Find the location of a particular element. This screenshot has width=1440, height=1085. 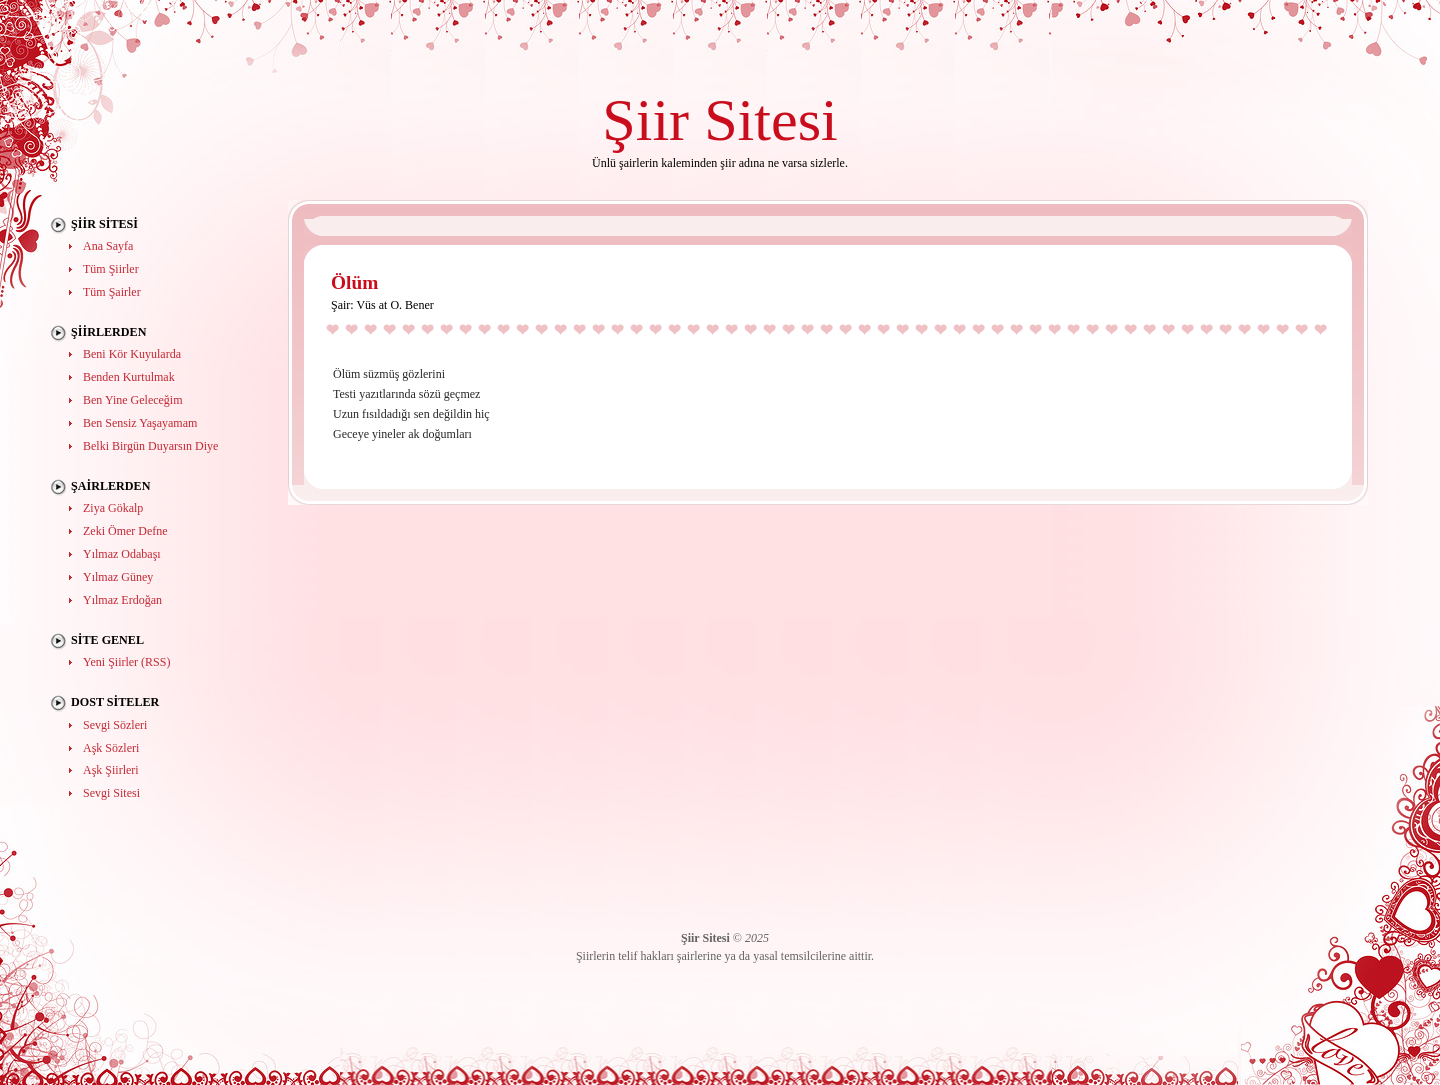

Ölüm is located at coordinates (354, 282).